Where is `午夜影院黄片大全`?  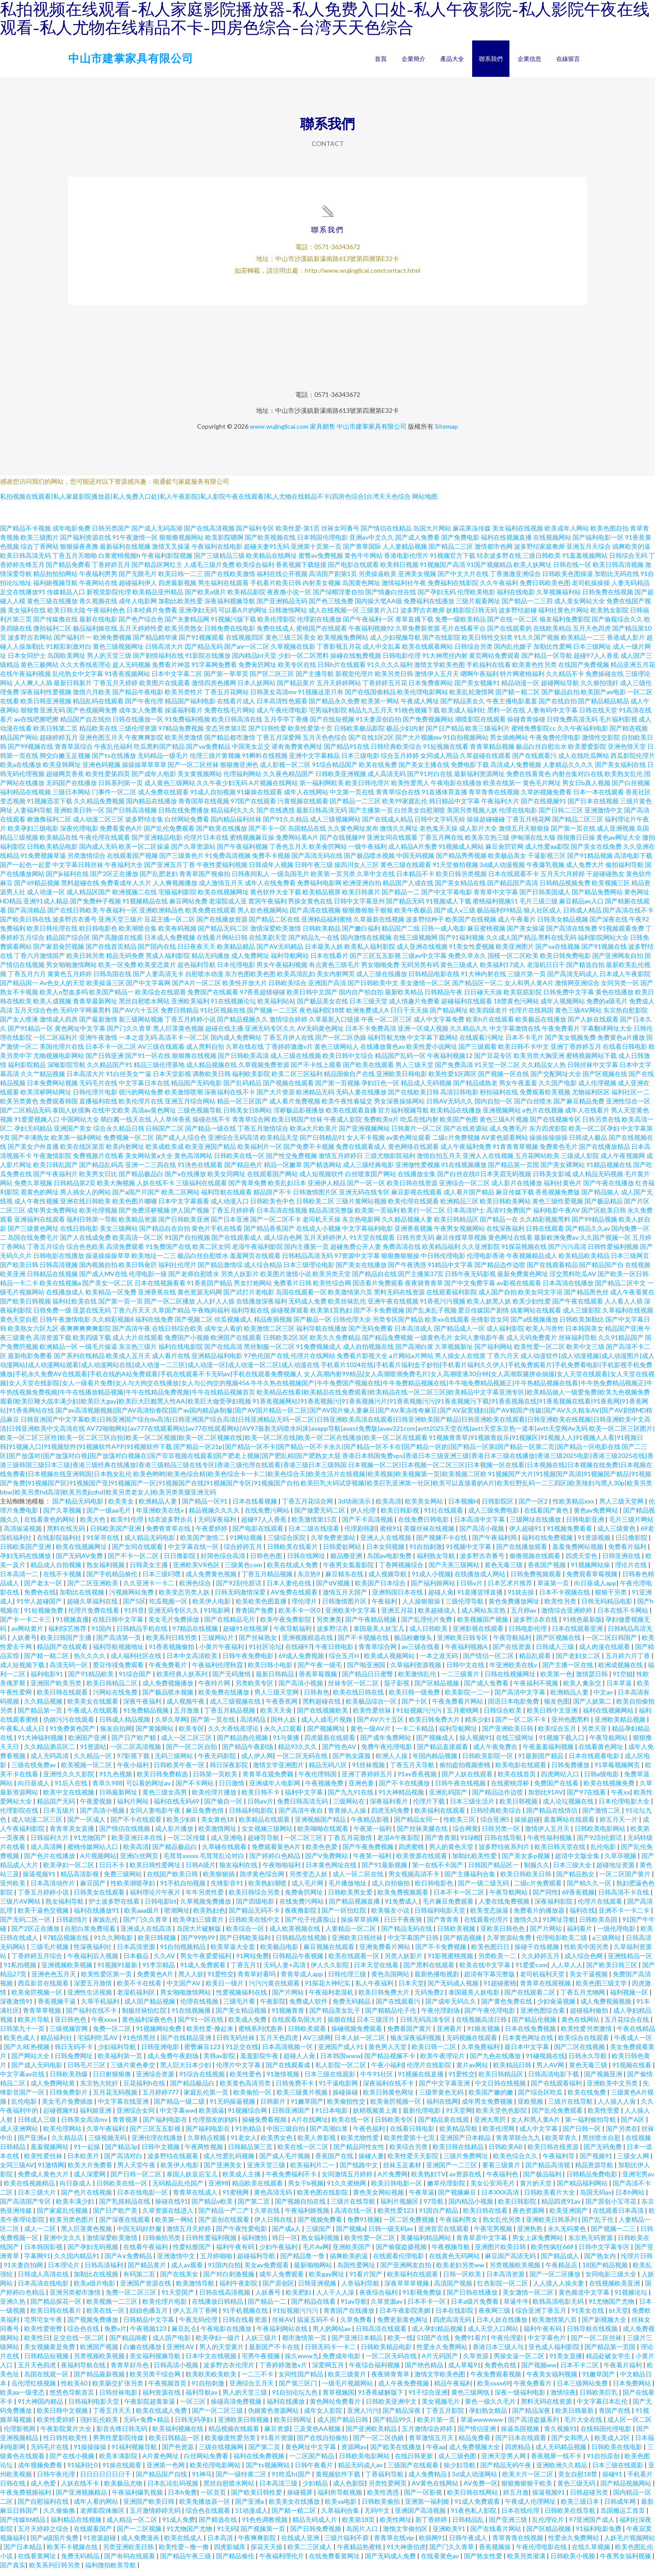
午夜影院黄片大全 is located at coordinates (66, 2435).